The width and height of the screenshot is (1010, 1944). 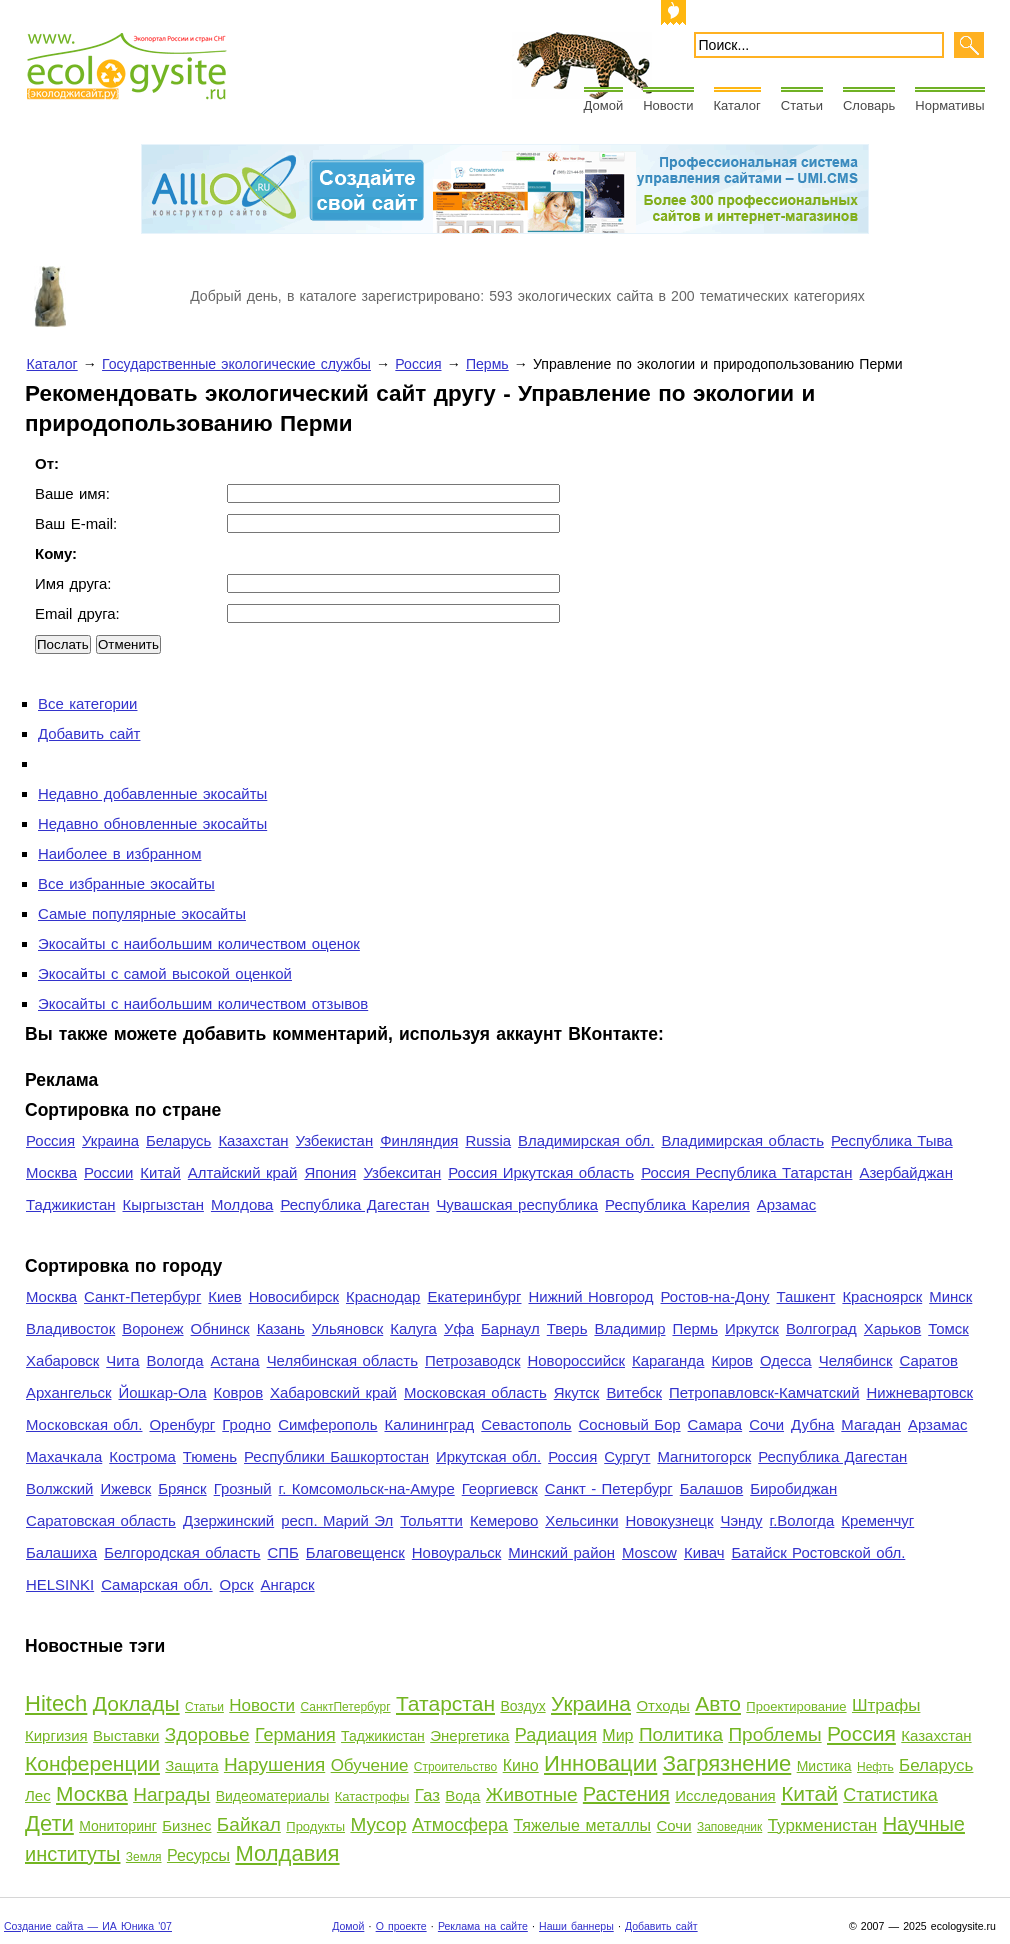 What do you see at coordinates (445, 1703) in the screenshot?
I see `Татарстан` at bounding box center [445, 1703].